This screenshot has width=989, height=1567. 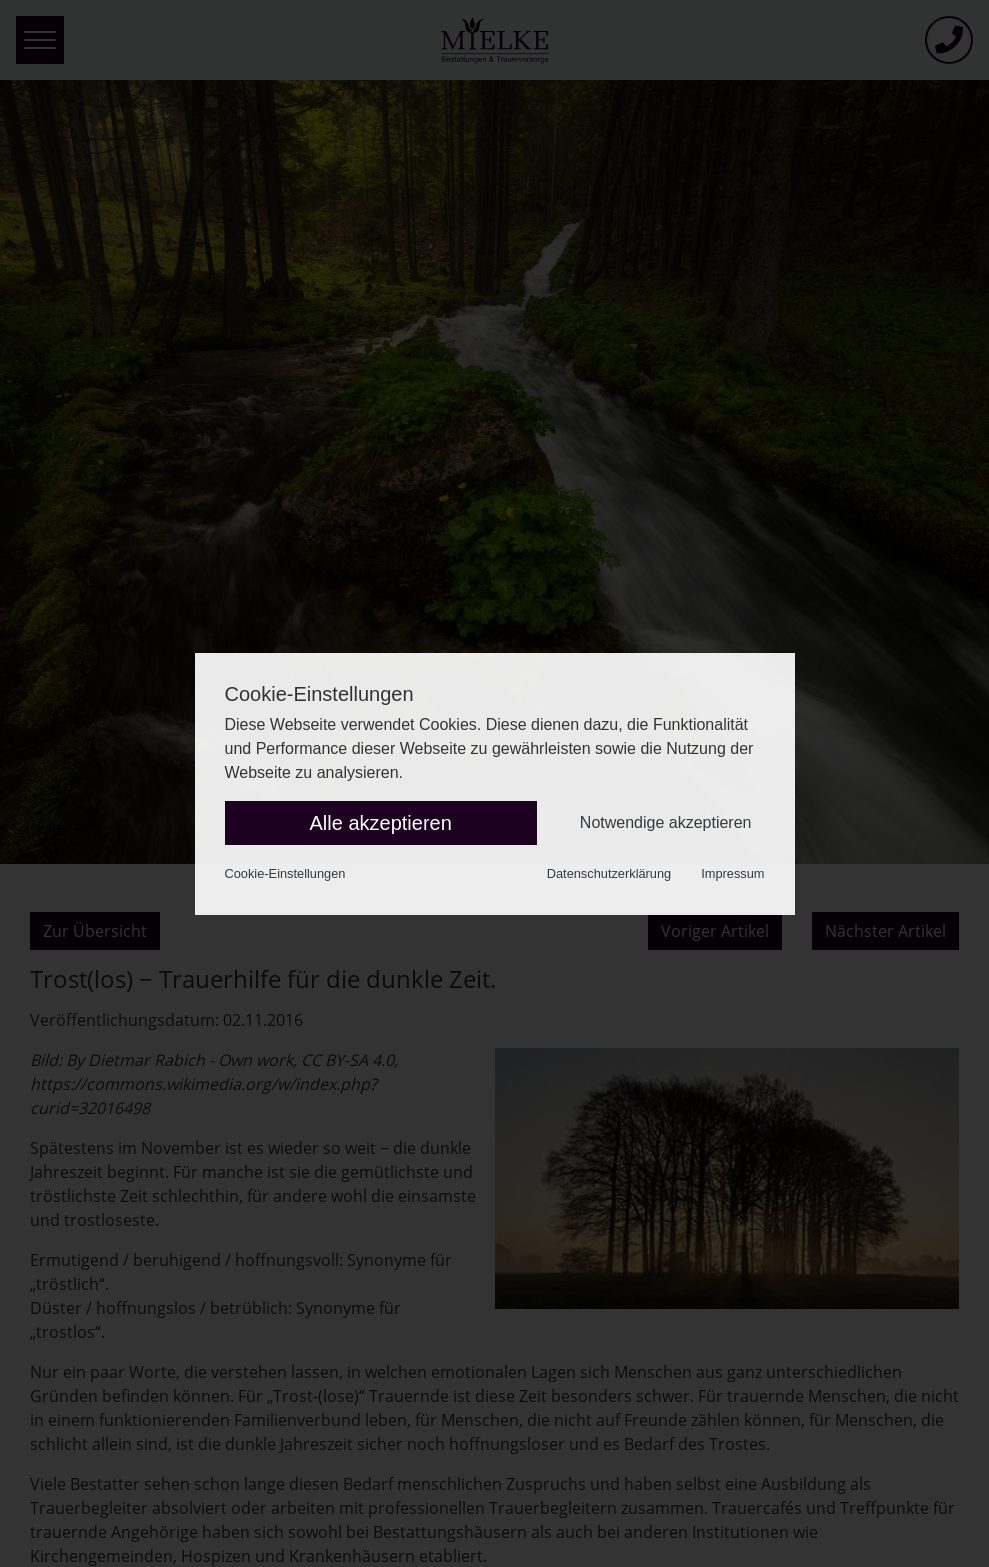 What do you see at coordinates (732, 873) in the screenshot?
I see `Impressum` at bounding box center [732, 873].